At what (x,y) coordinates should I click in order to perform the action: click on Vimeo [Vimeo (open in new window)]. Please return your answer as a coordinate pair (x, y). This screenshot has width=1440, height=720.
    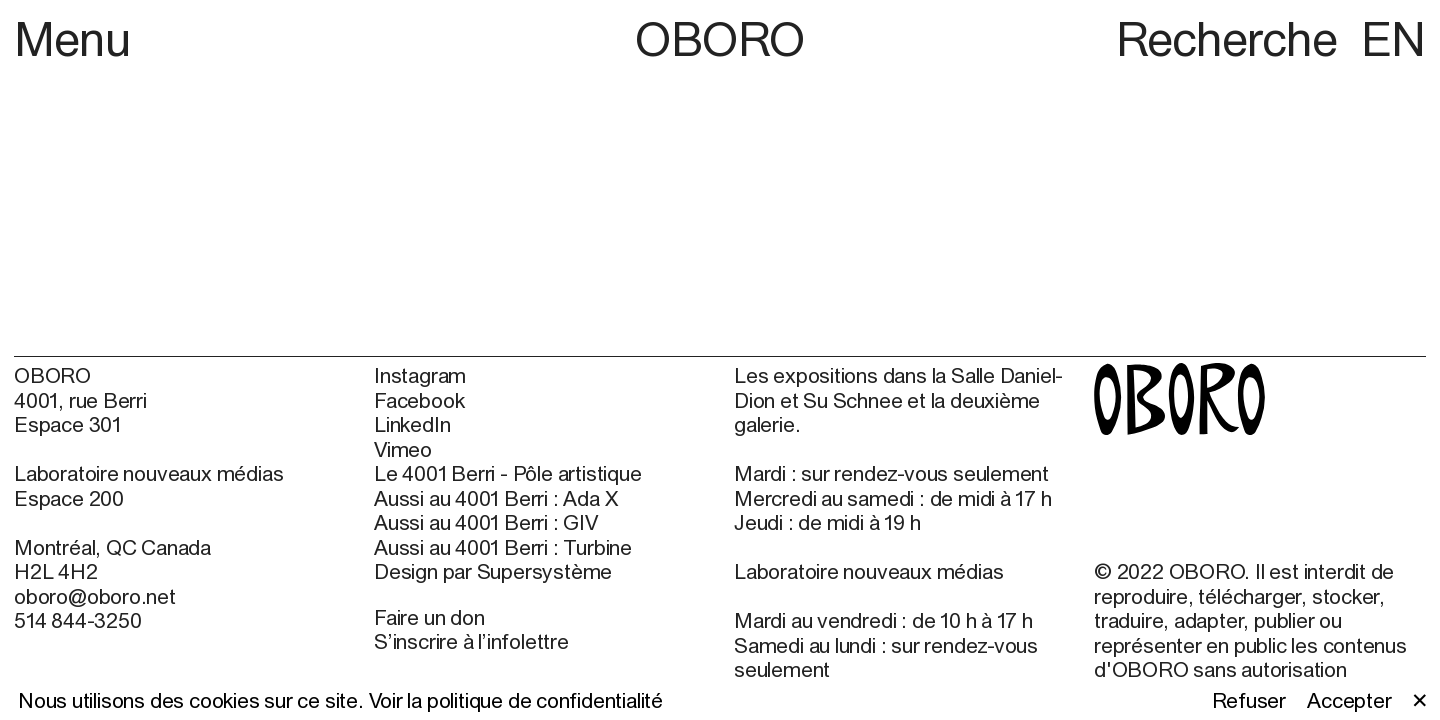
    Looking at the image, I should click on (403, 449).